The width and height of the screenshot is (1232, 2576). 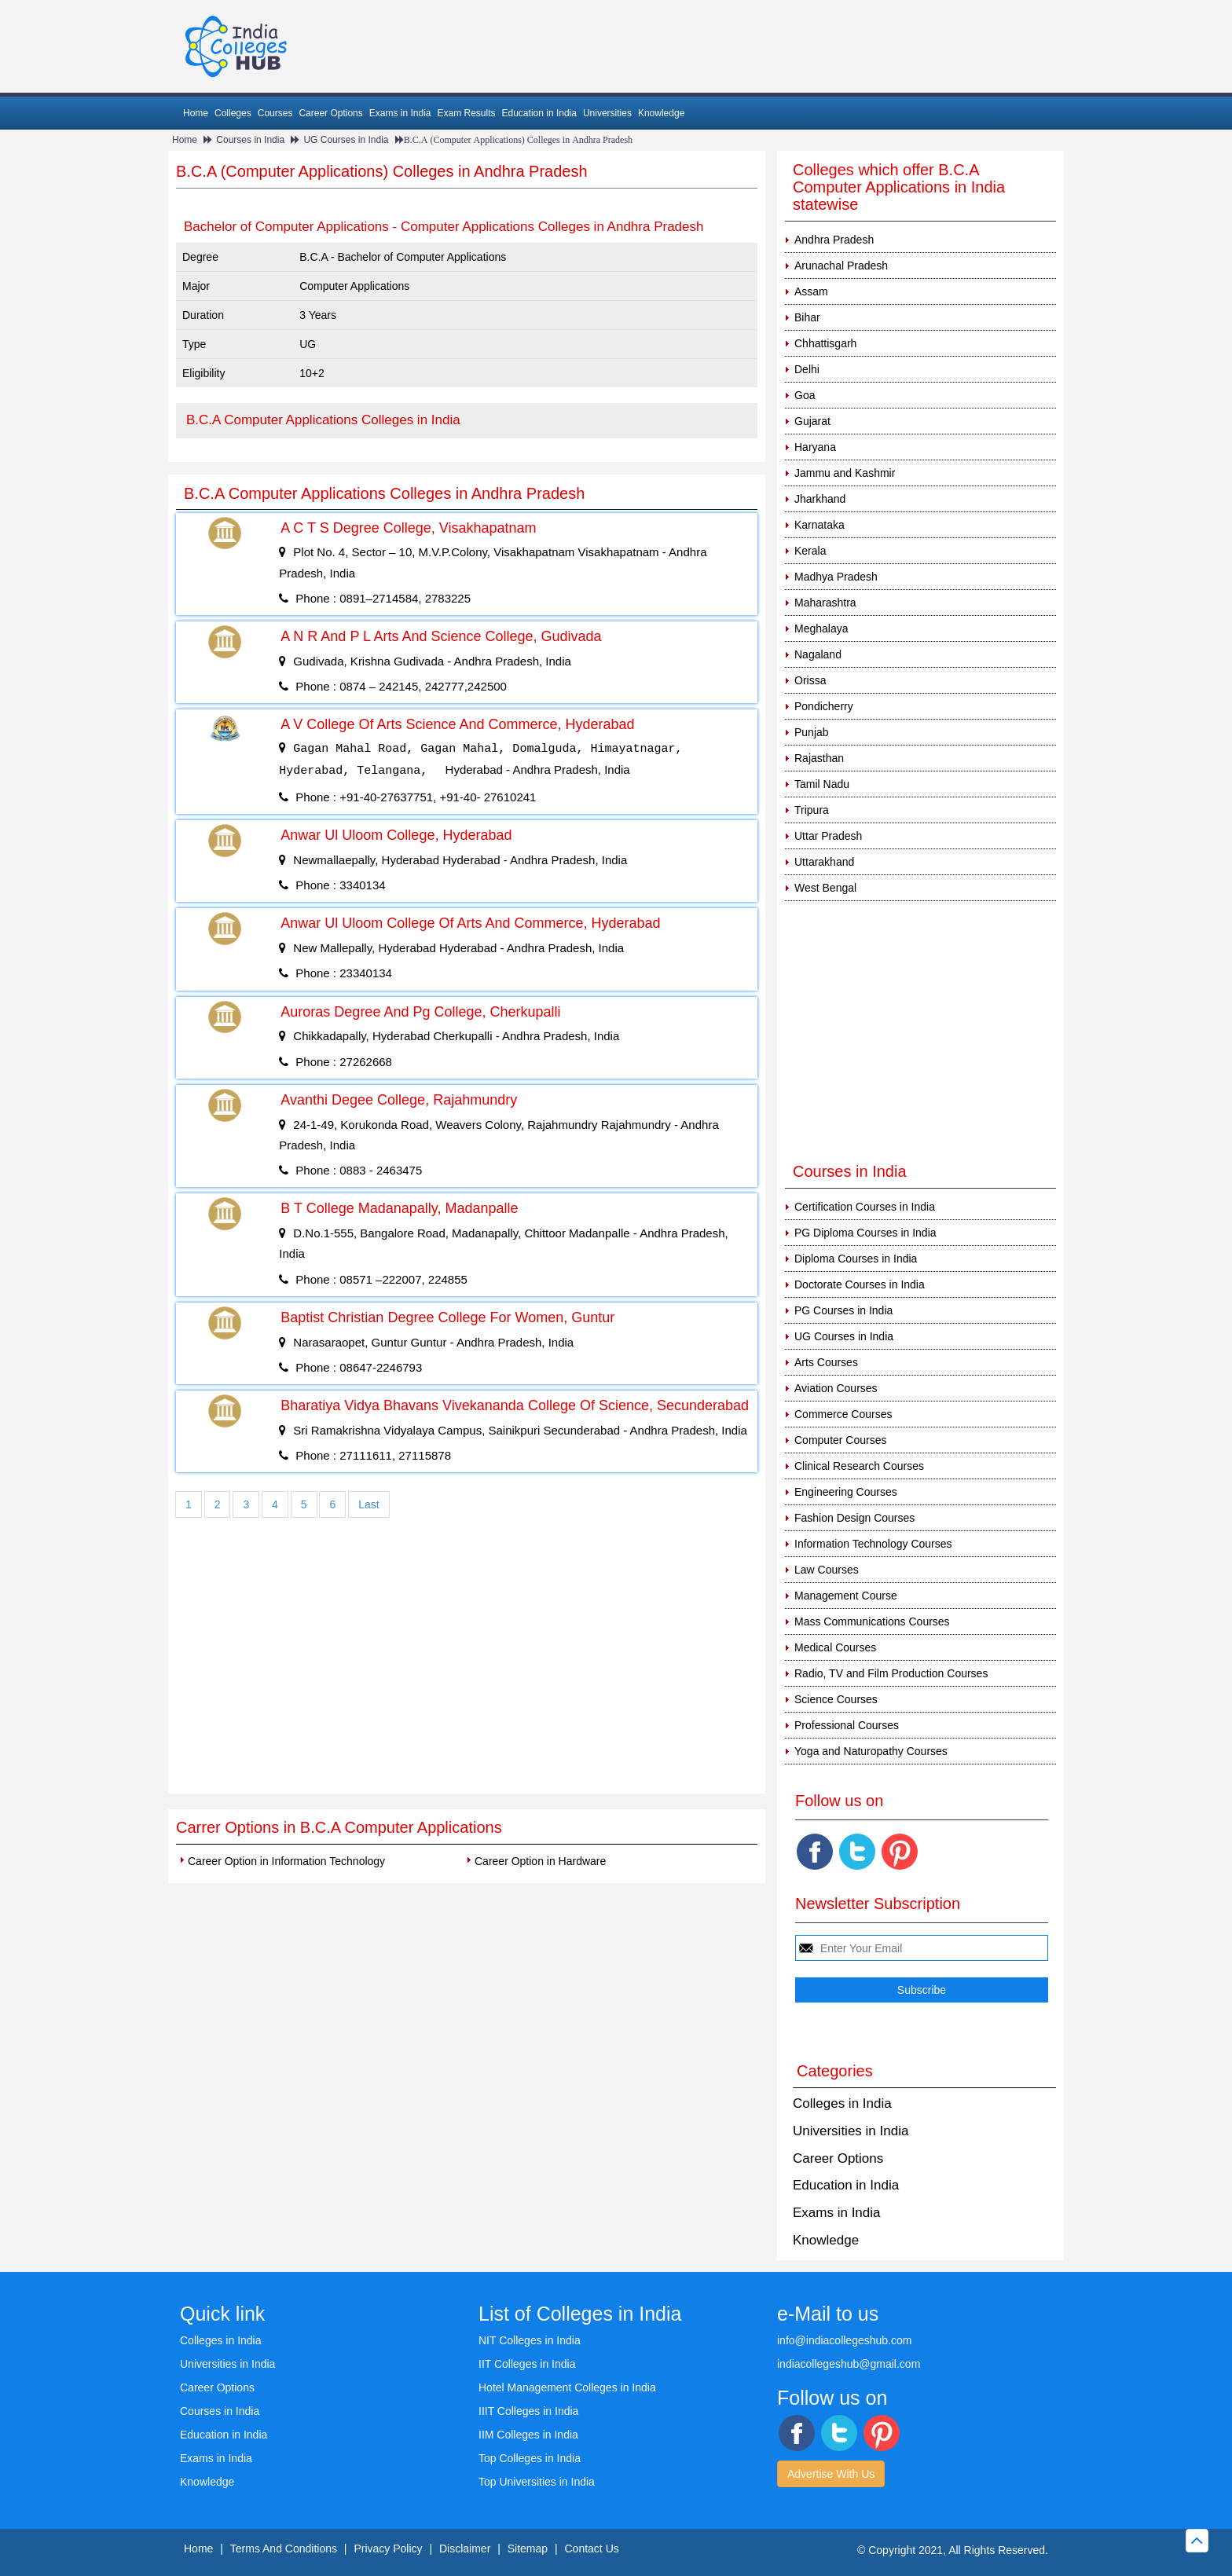 I want to click on Career Option in Hardware, so click(x=540, y=1861).